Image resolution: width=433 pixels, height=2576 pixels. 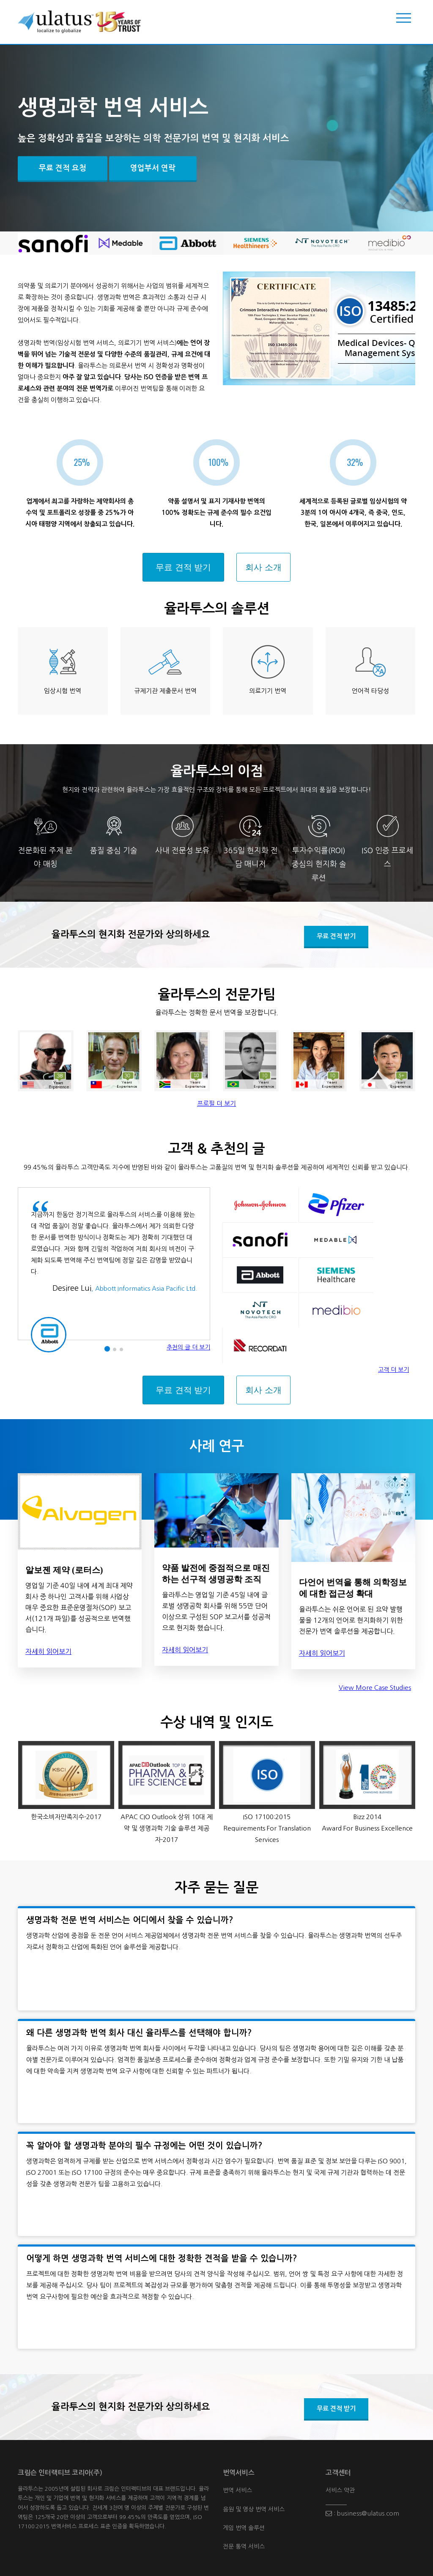 What do you see at coordinates (161, 2258) in the screenshot?
I see `어떻게 하면 생명과학 번역 서비스에 대한 정확한 견적을 받을 수 있습니까?` at bounding box center [161, 2258].